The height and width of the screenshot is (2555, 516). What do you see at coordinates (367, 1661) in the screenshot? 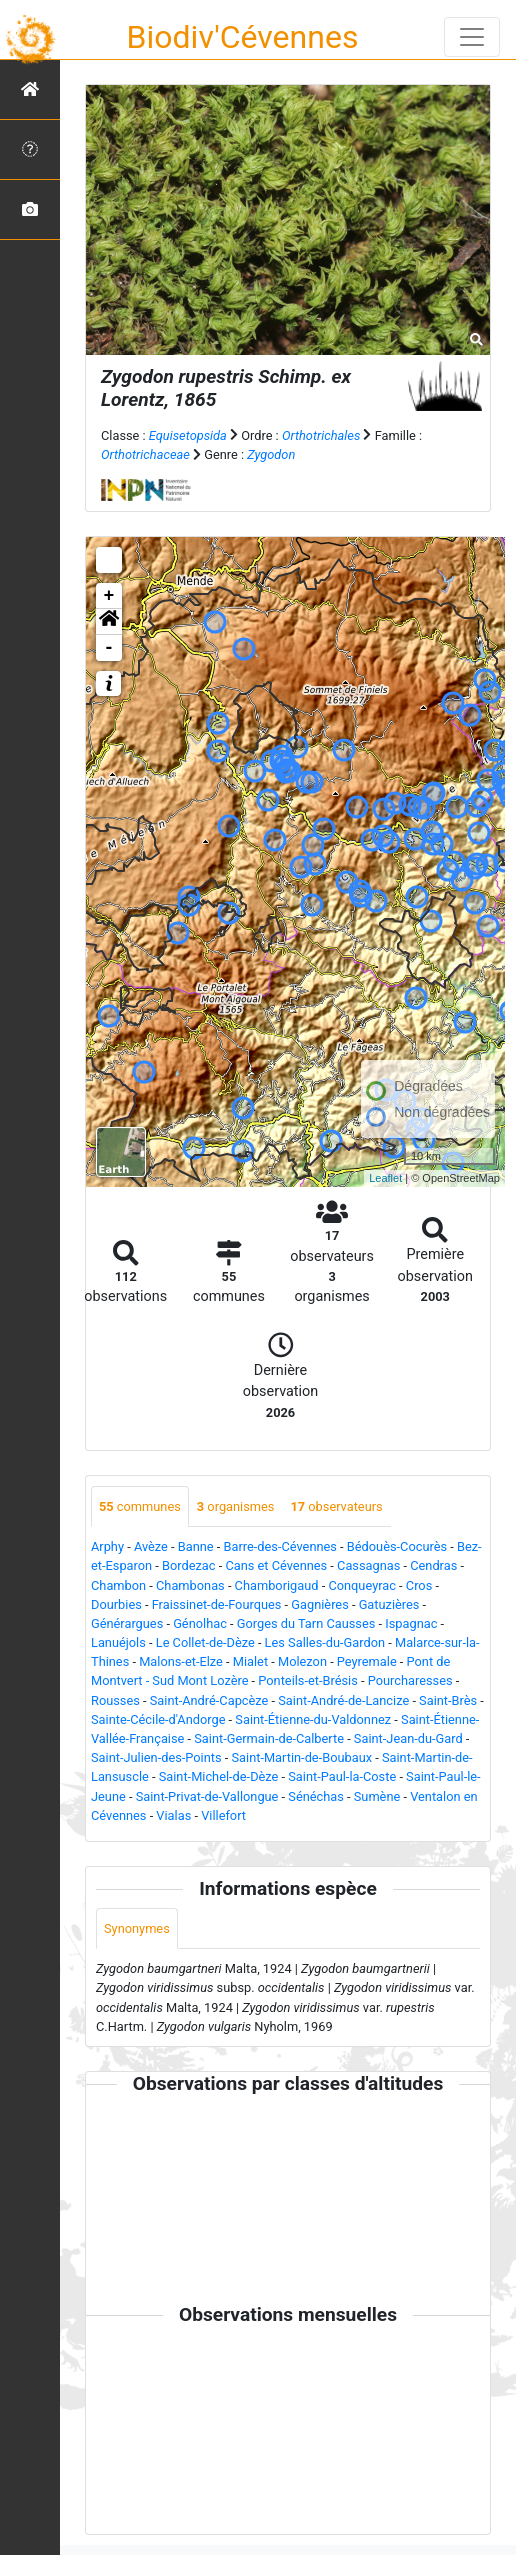
I see `Peyremale` at bounding box center [367, 1661].